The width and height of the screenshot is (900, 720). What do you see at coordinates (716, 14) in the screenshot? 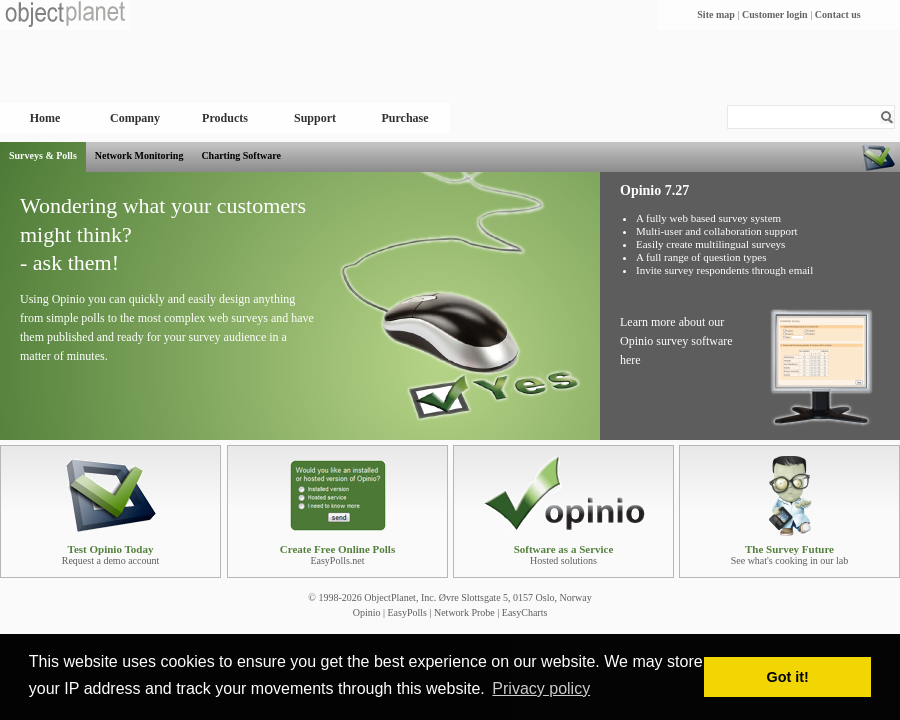
I see `Site map` at bounding box center [716, 14].